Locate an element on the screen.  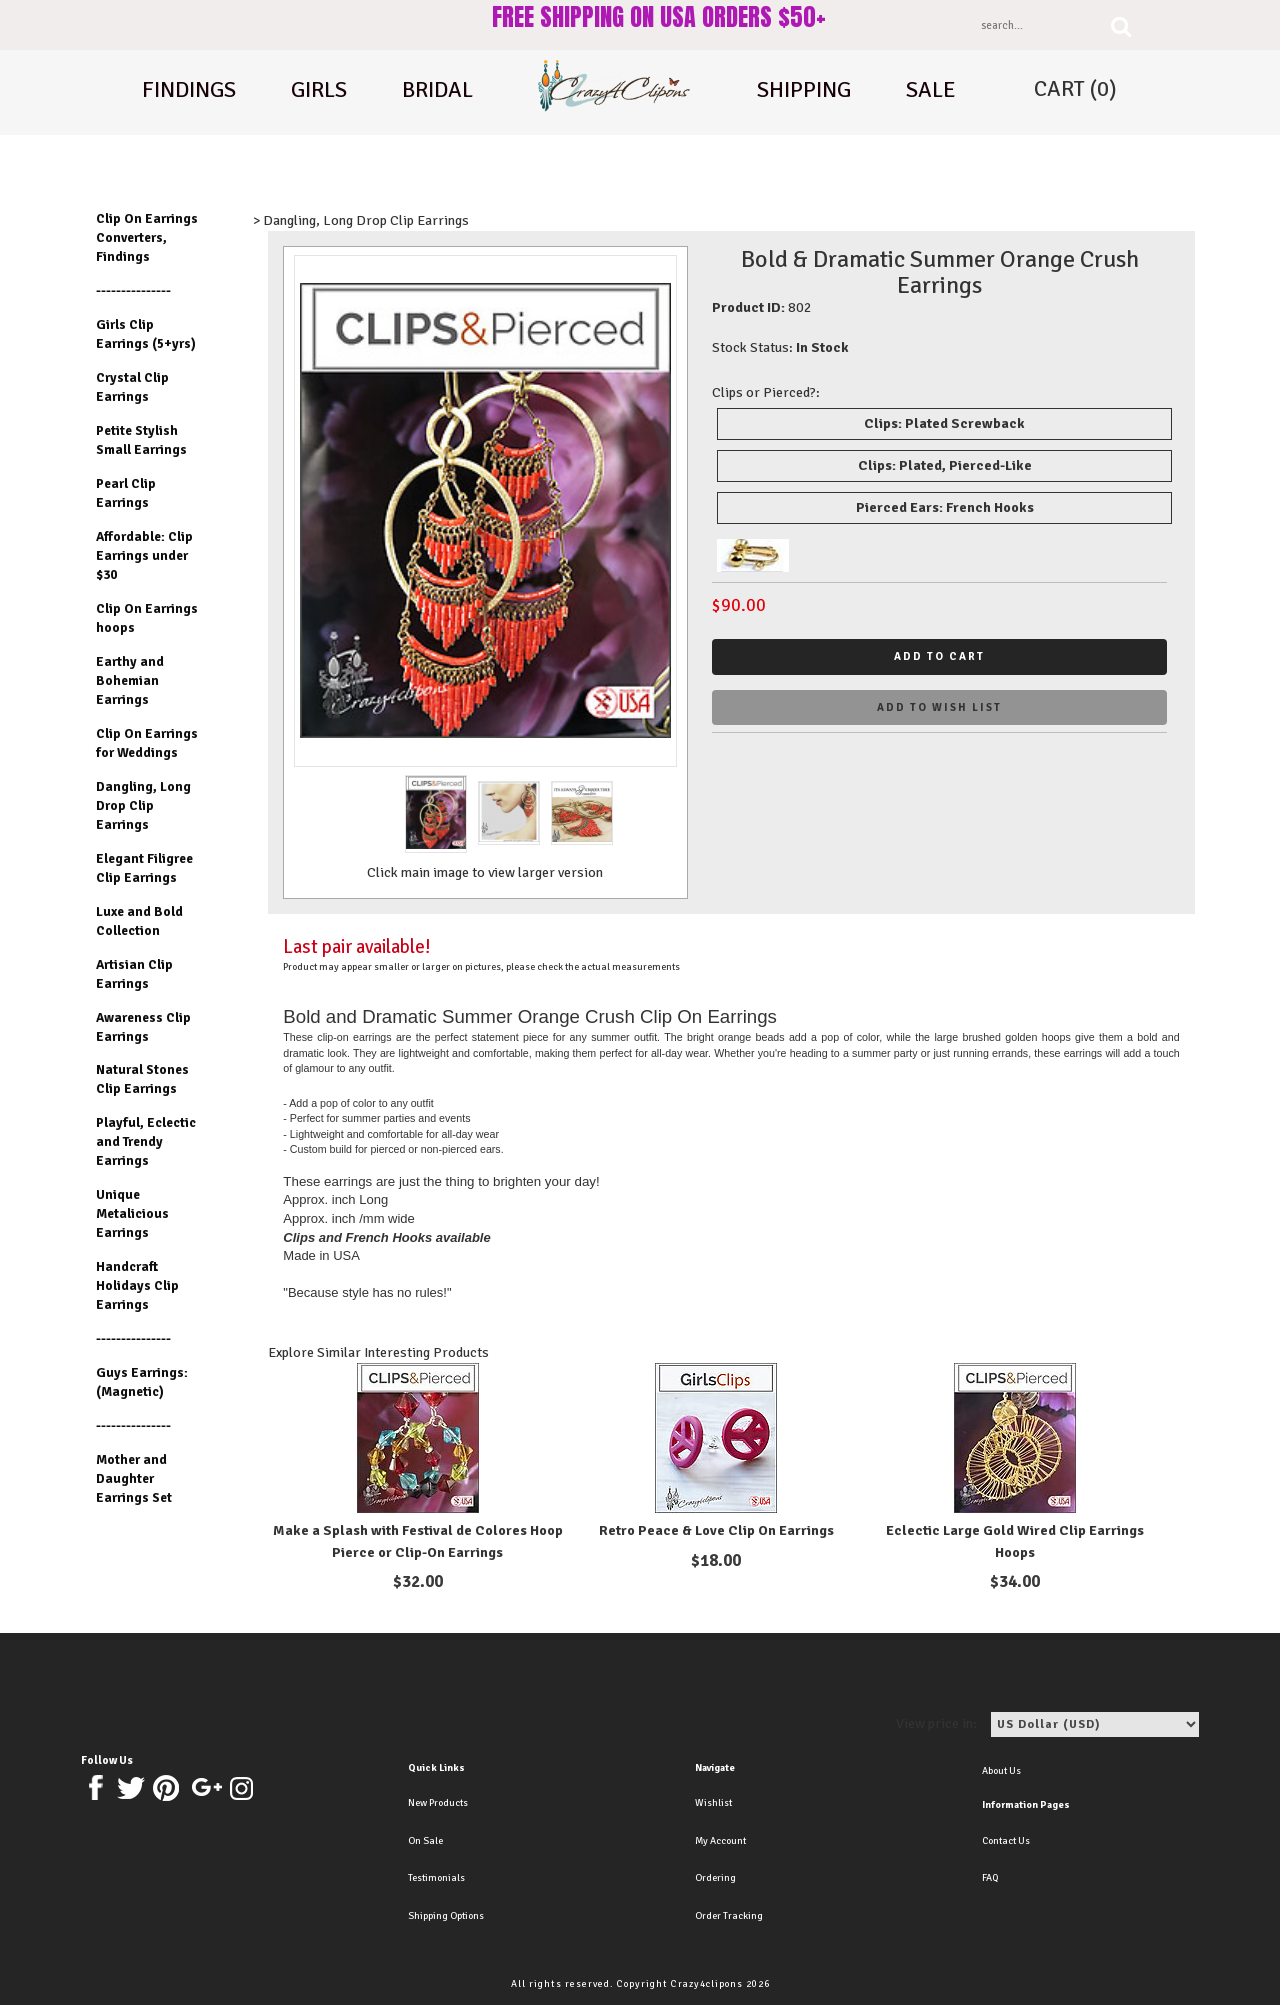
Petite Stylish Small Earrings is located at coordinates (141, 440).